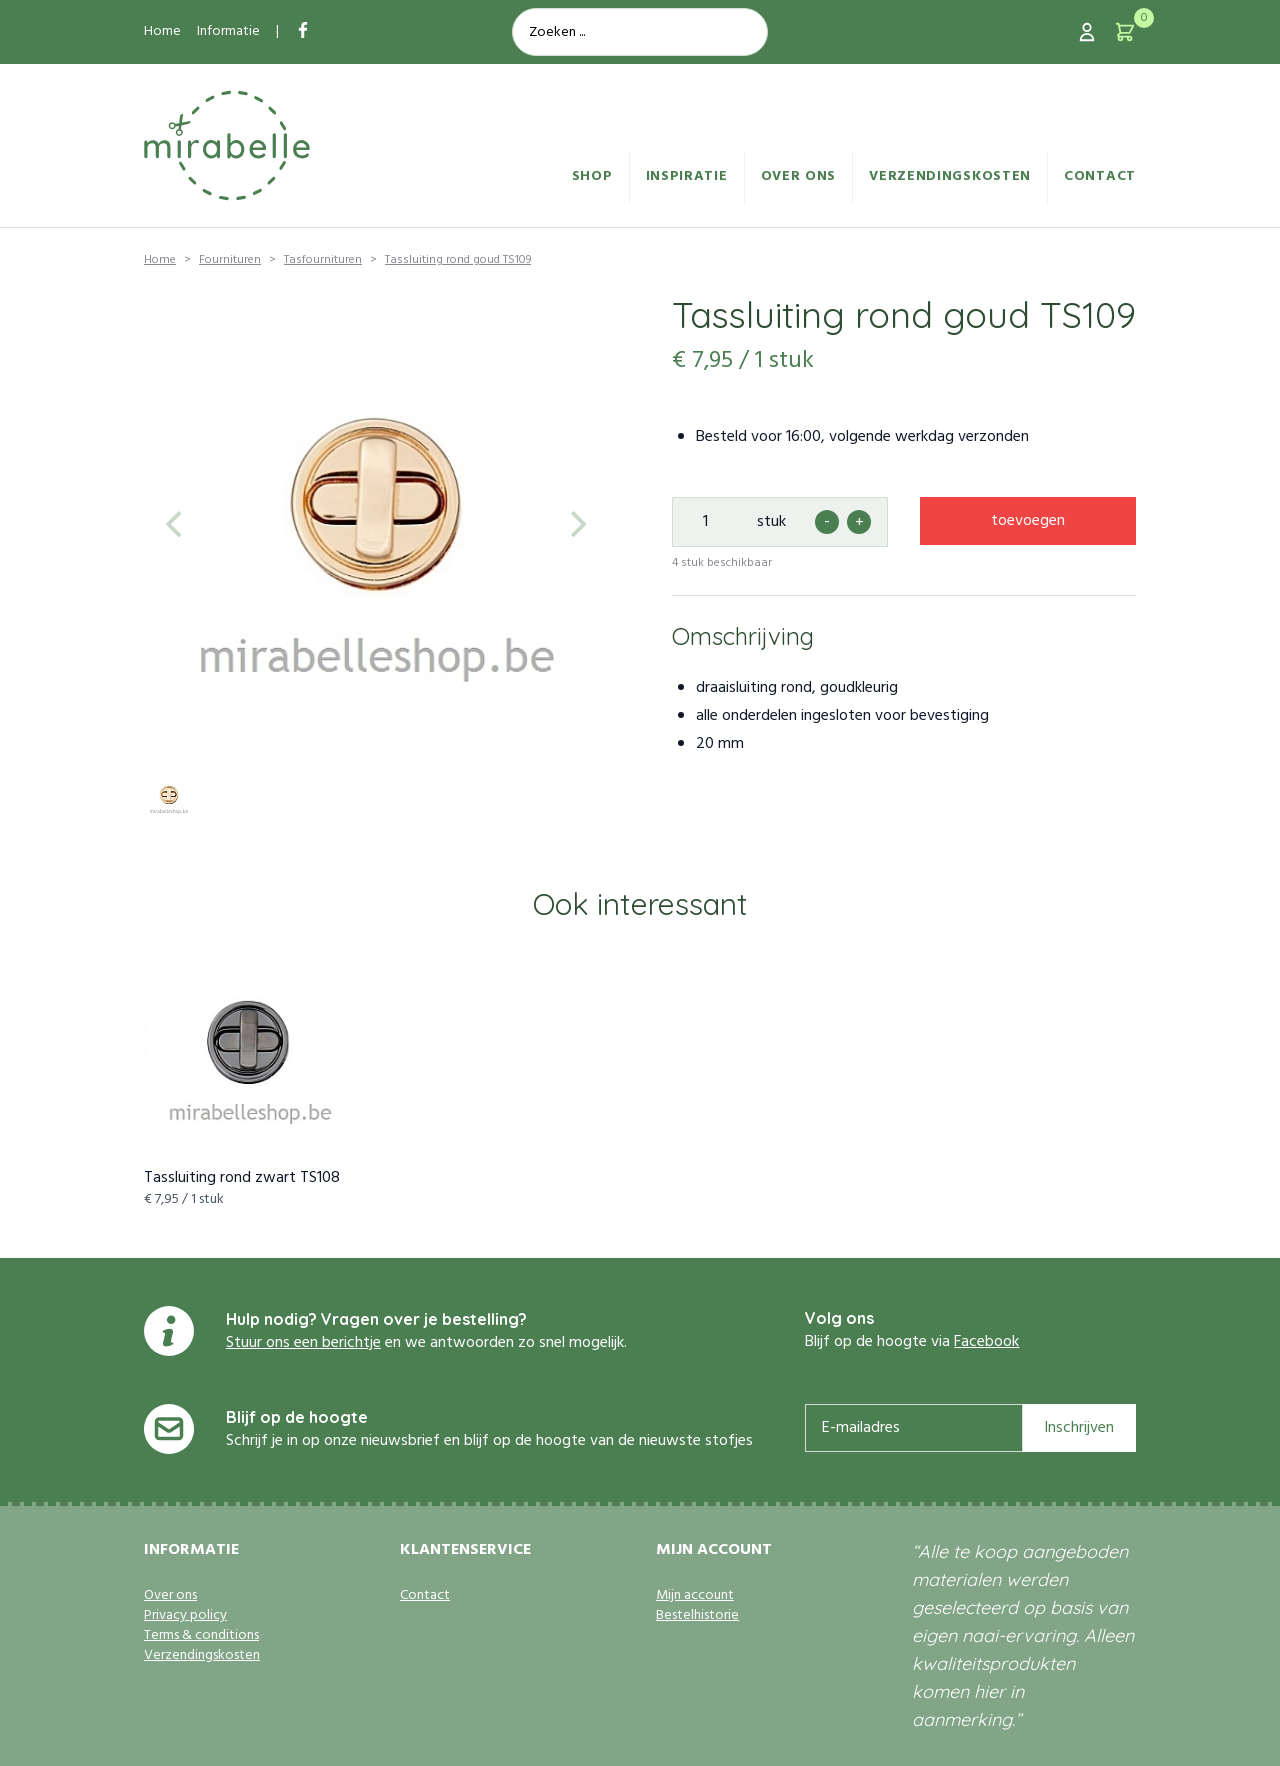  I want to click on Over ons, so click(799, 176).